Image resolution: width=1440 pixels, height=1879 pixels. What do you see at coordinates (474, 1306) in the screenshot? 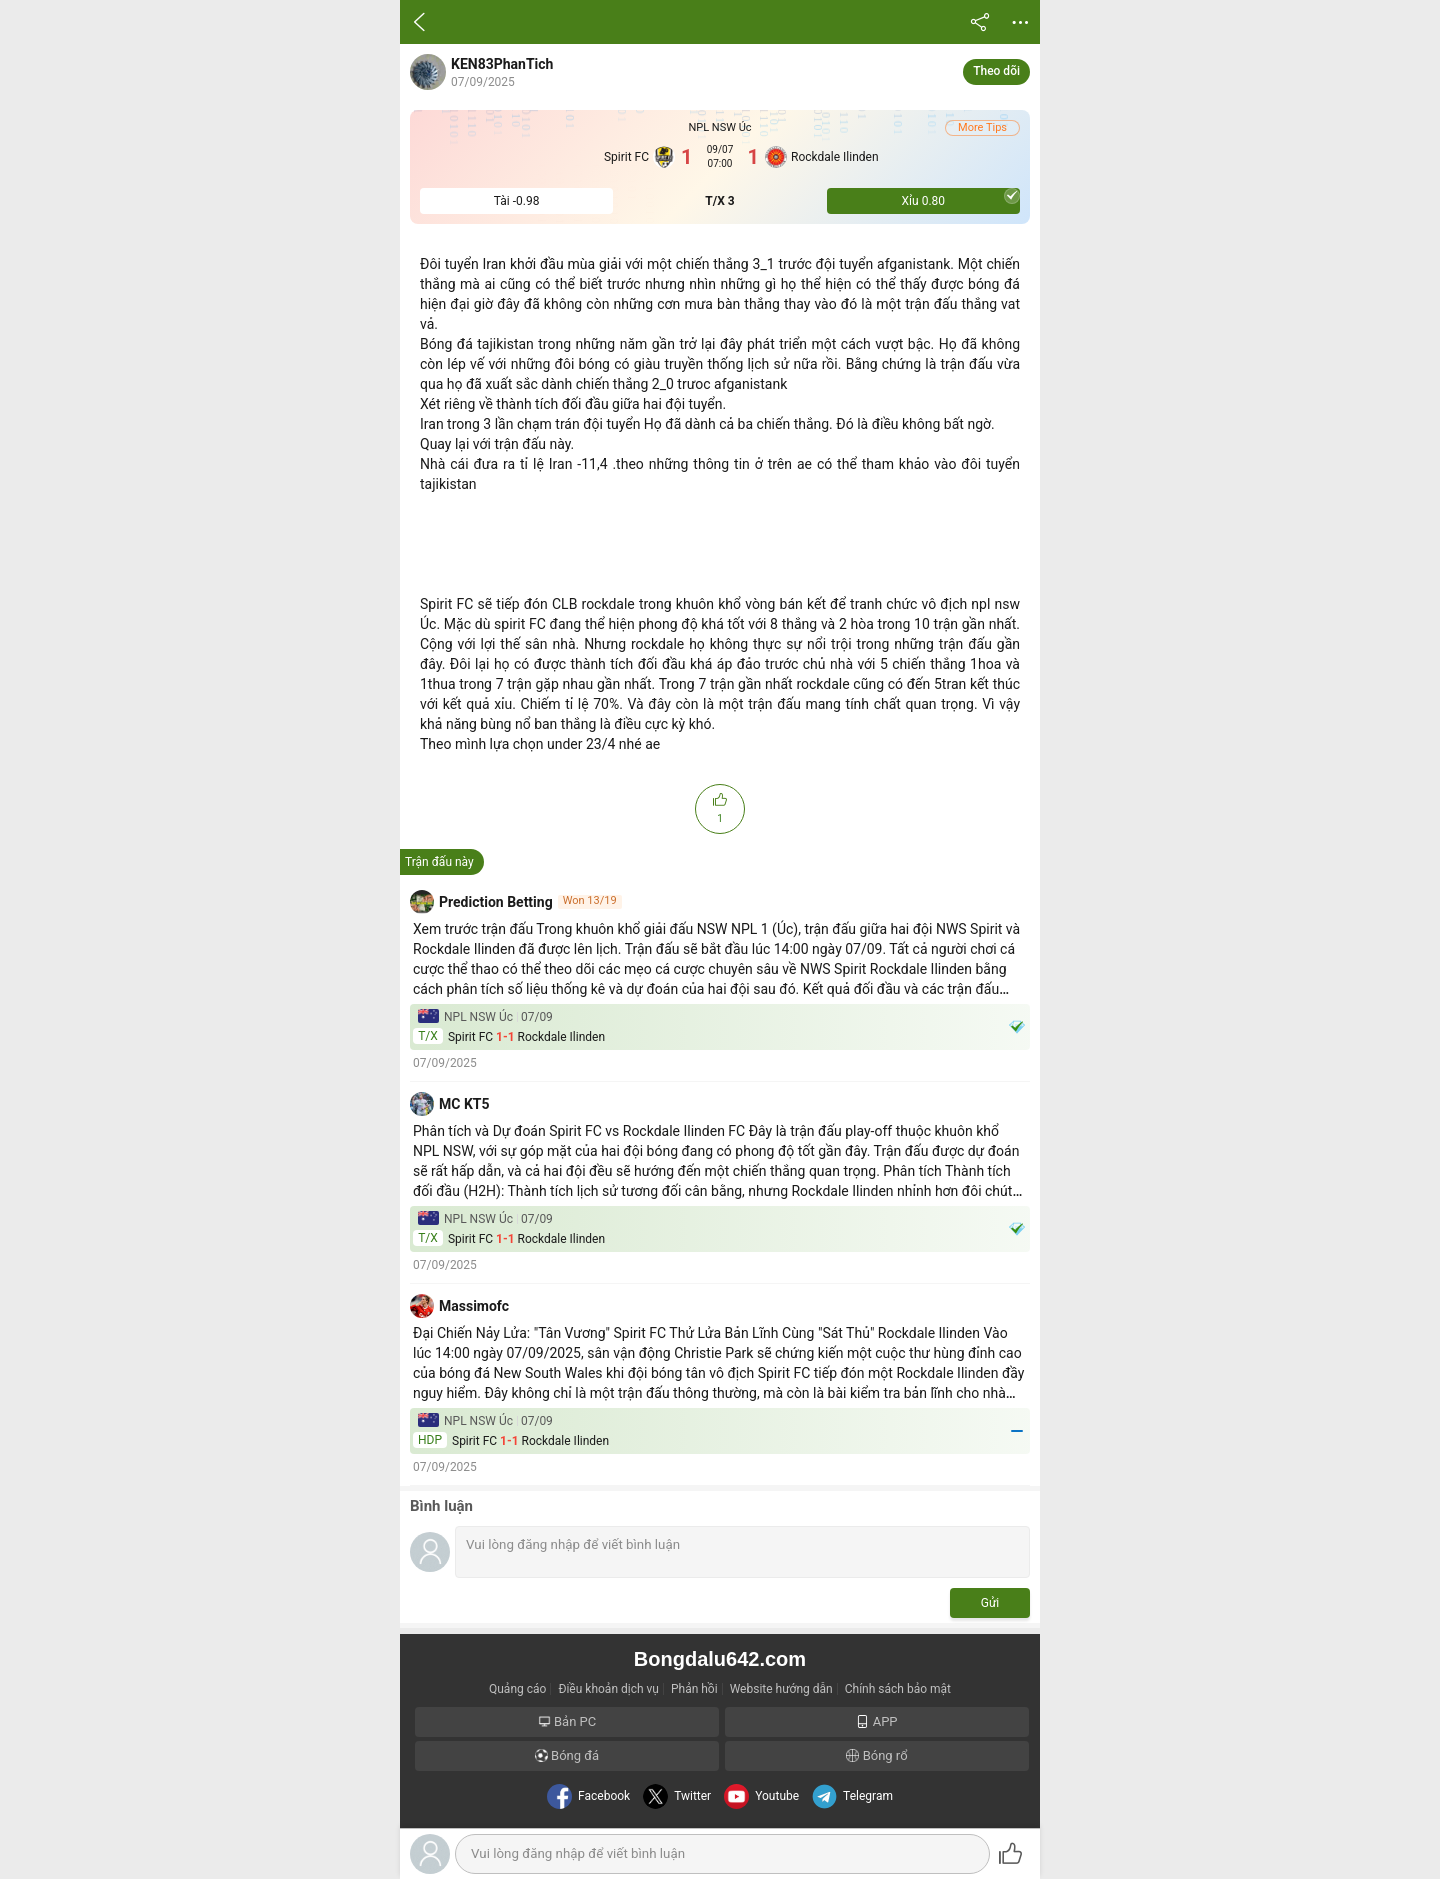
I see `Massimofc` at bounding box center [474, 1306].